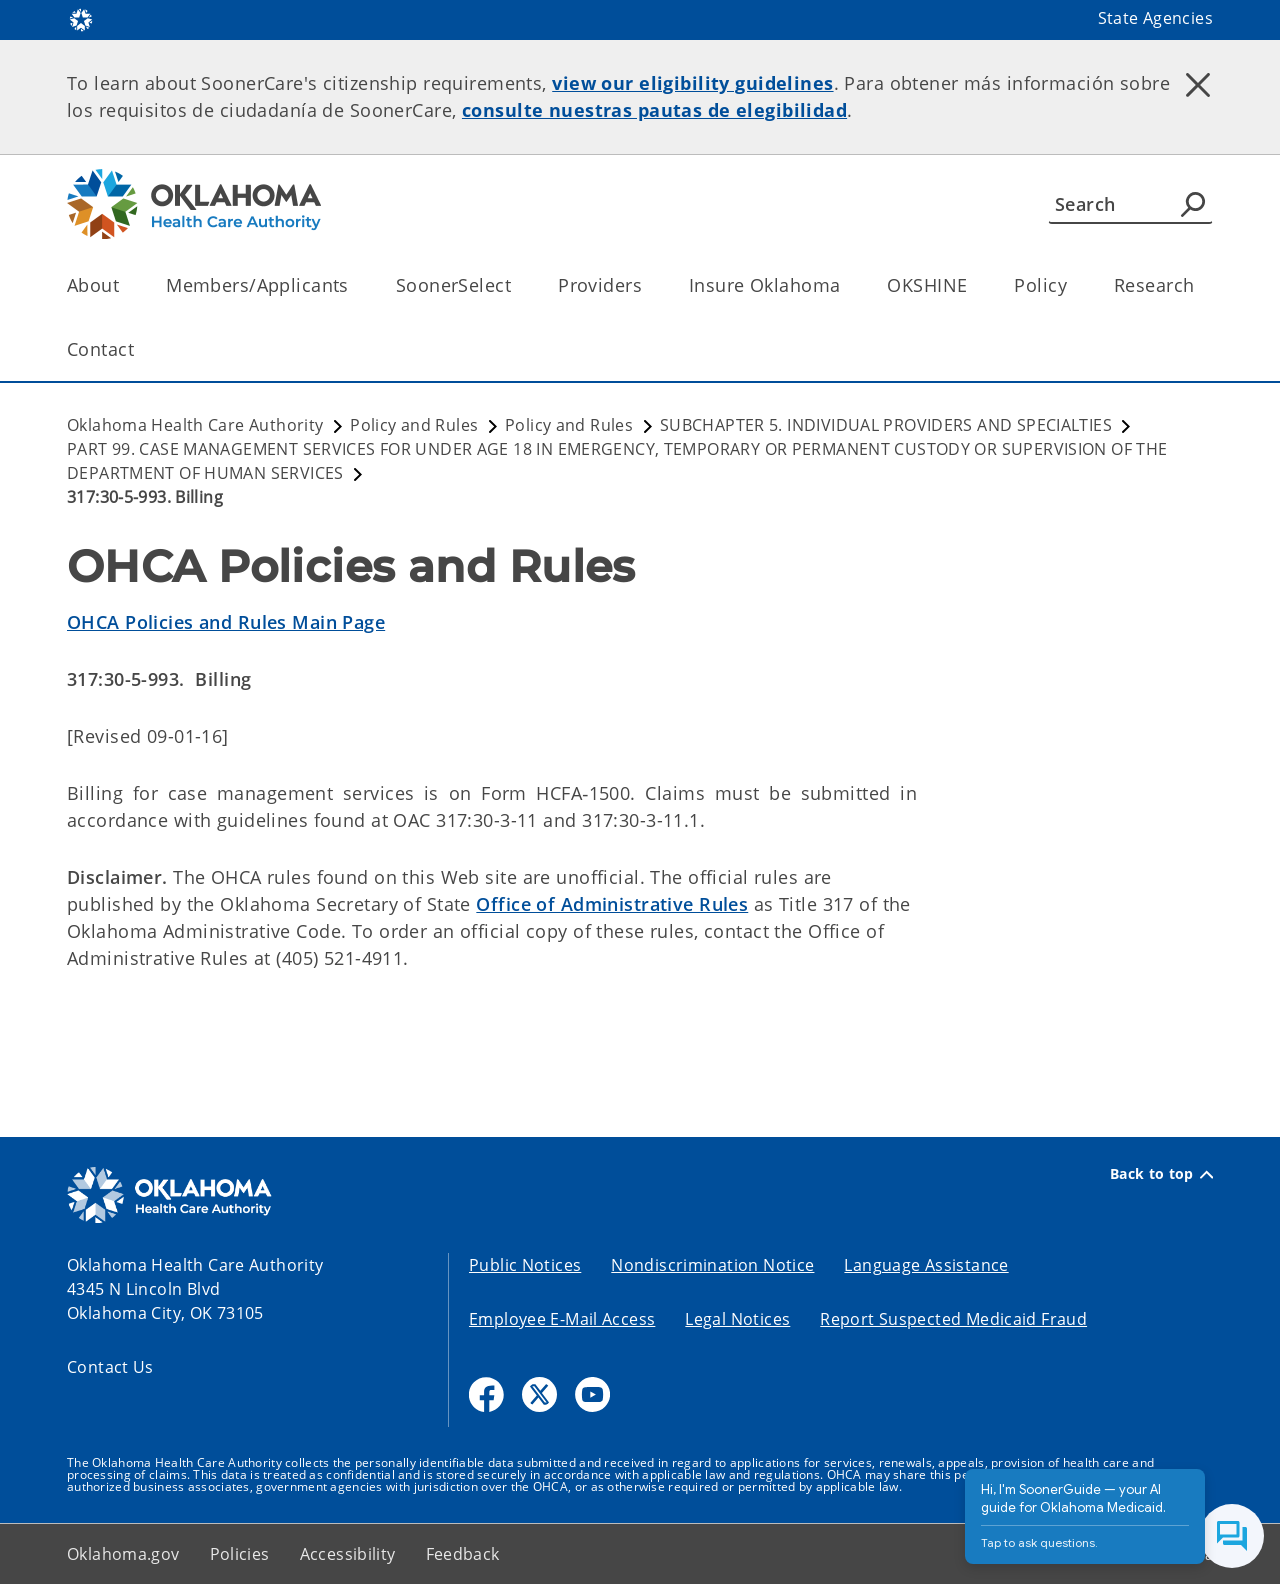  What do you see at coordinates (712, 1265) in the screenshot?
I see `Nondiscrimination Notice` at bounding box center [712, 1265].